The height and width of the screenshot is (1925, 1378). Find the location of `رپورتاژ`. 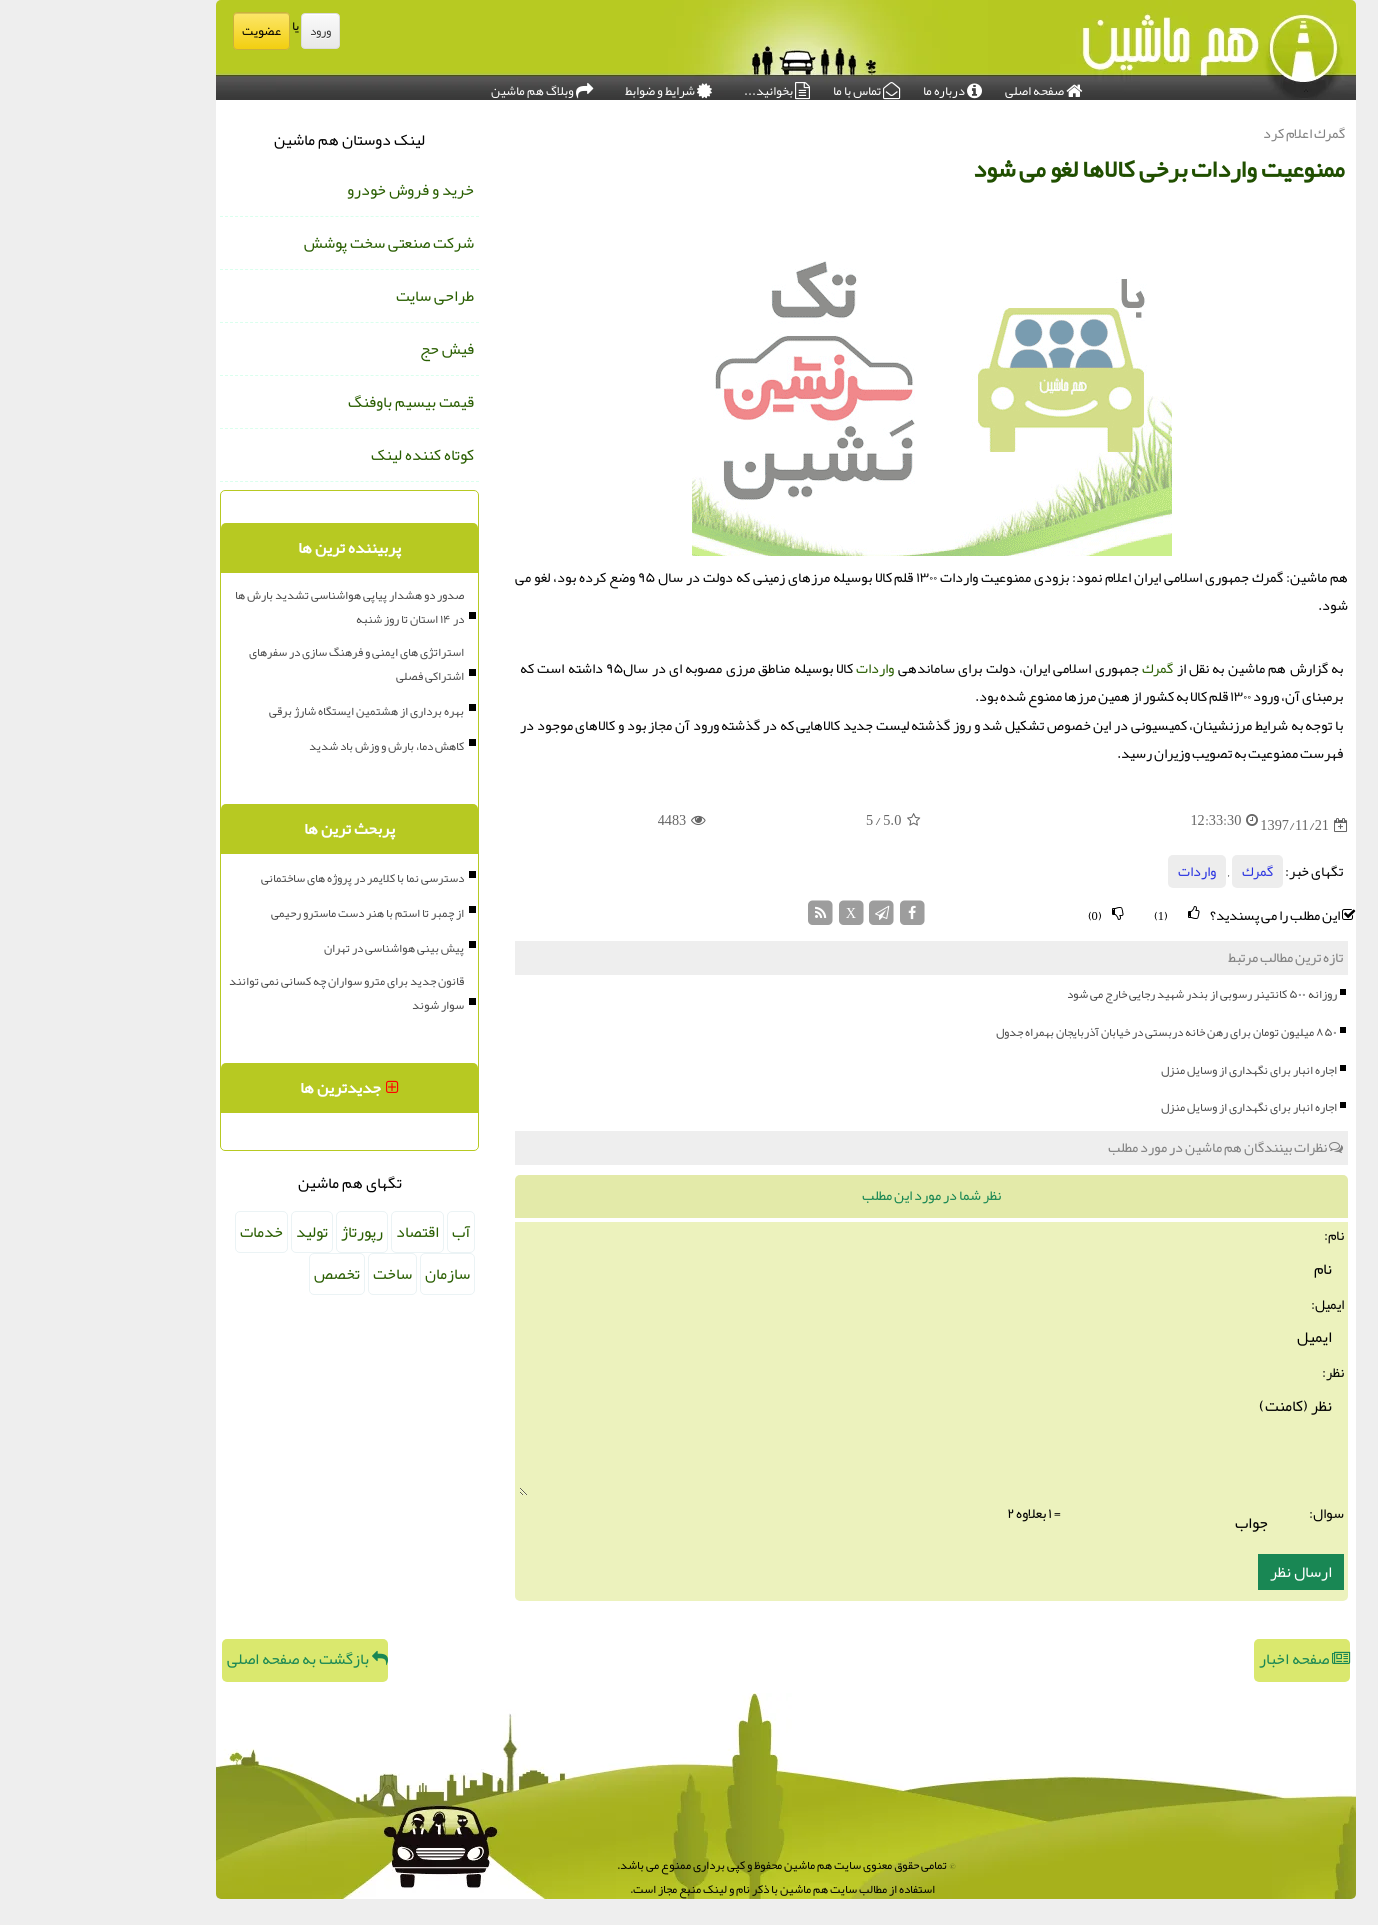

رپورتاژ is located at coordinates (265, 1232).